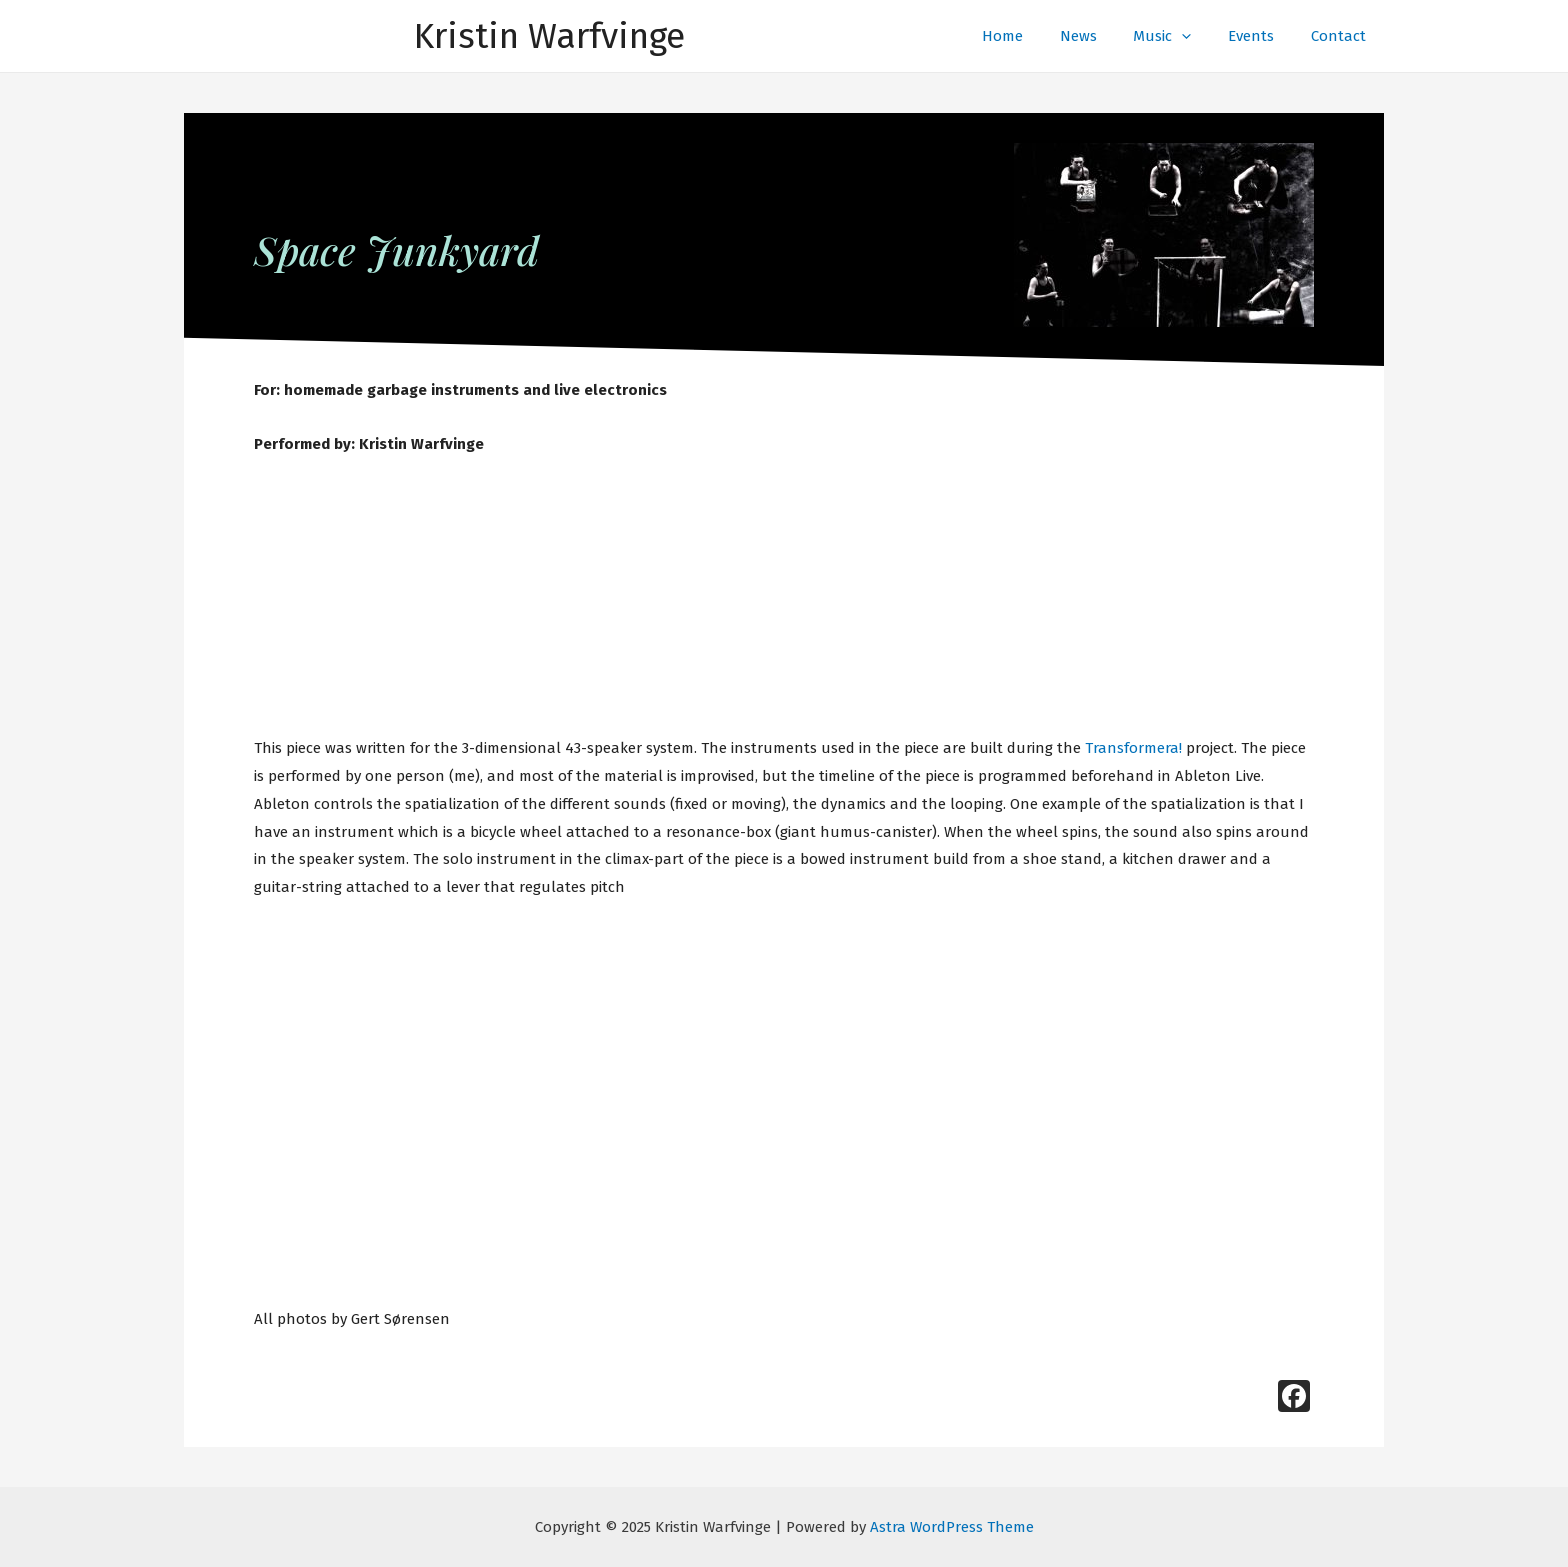 This screenshot has height=1567, width=1568. What do you see at coordinates (1179, 36) in the screenshot?
I see `Music` at bounding box center [1179, 36].